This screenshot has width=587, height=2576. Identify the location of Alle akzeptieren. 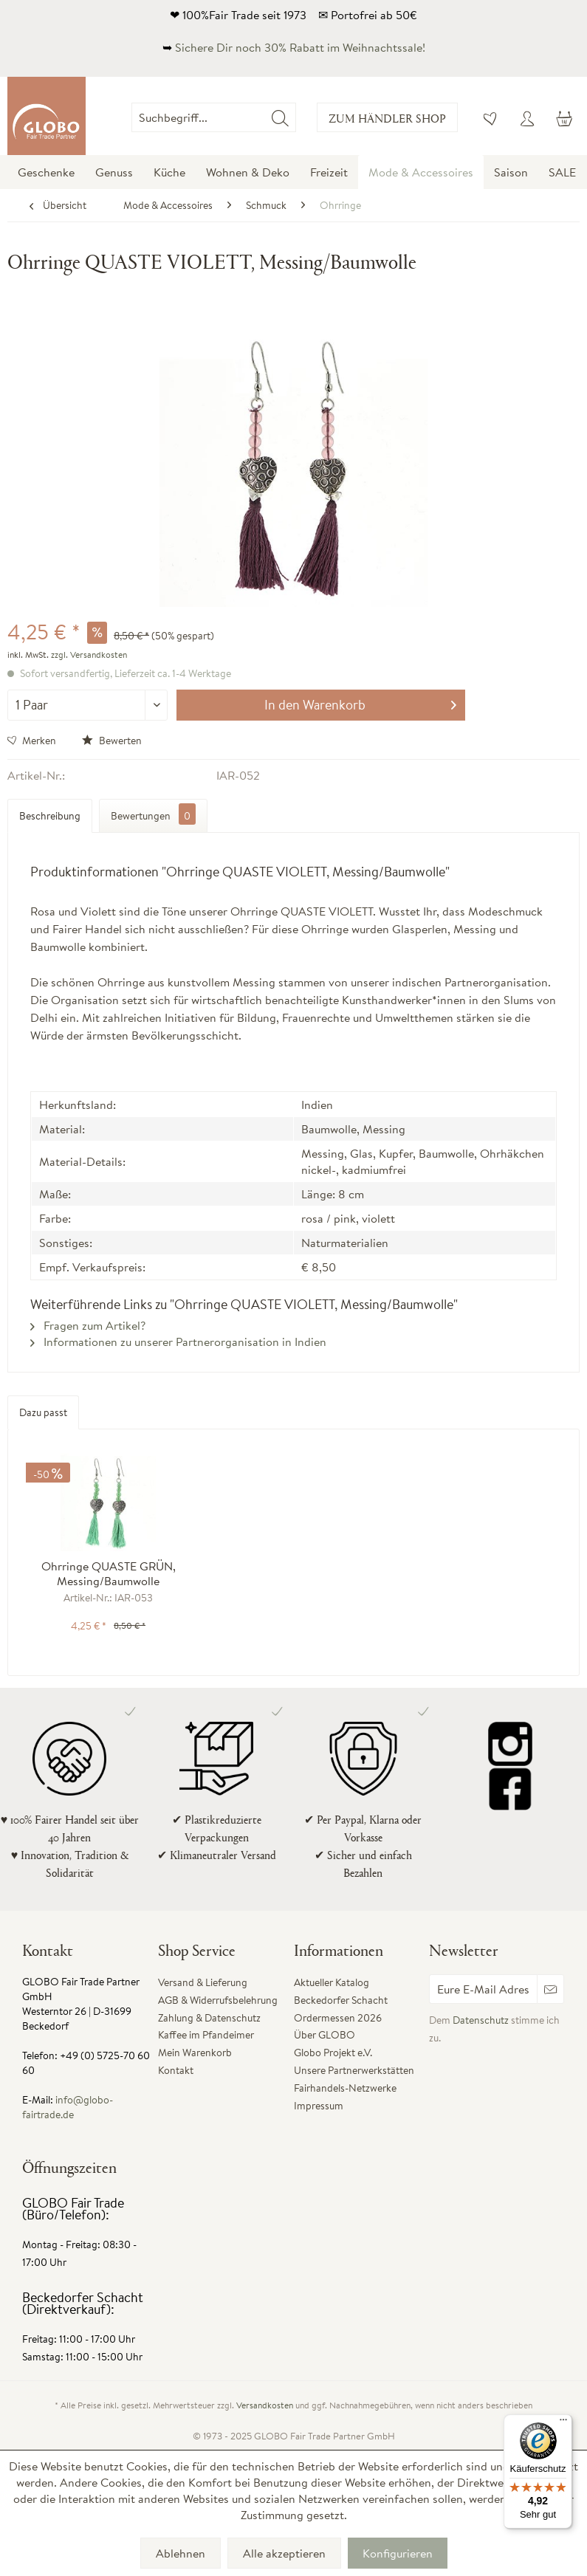
(284, 2553).